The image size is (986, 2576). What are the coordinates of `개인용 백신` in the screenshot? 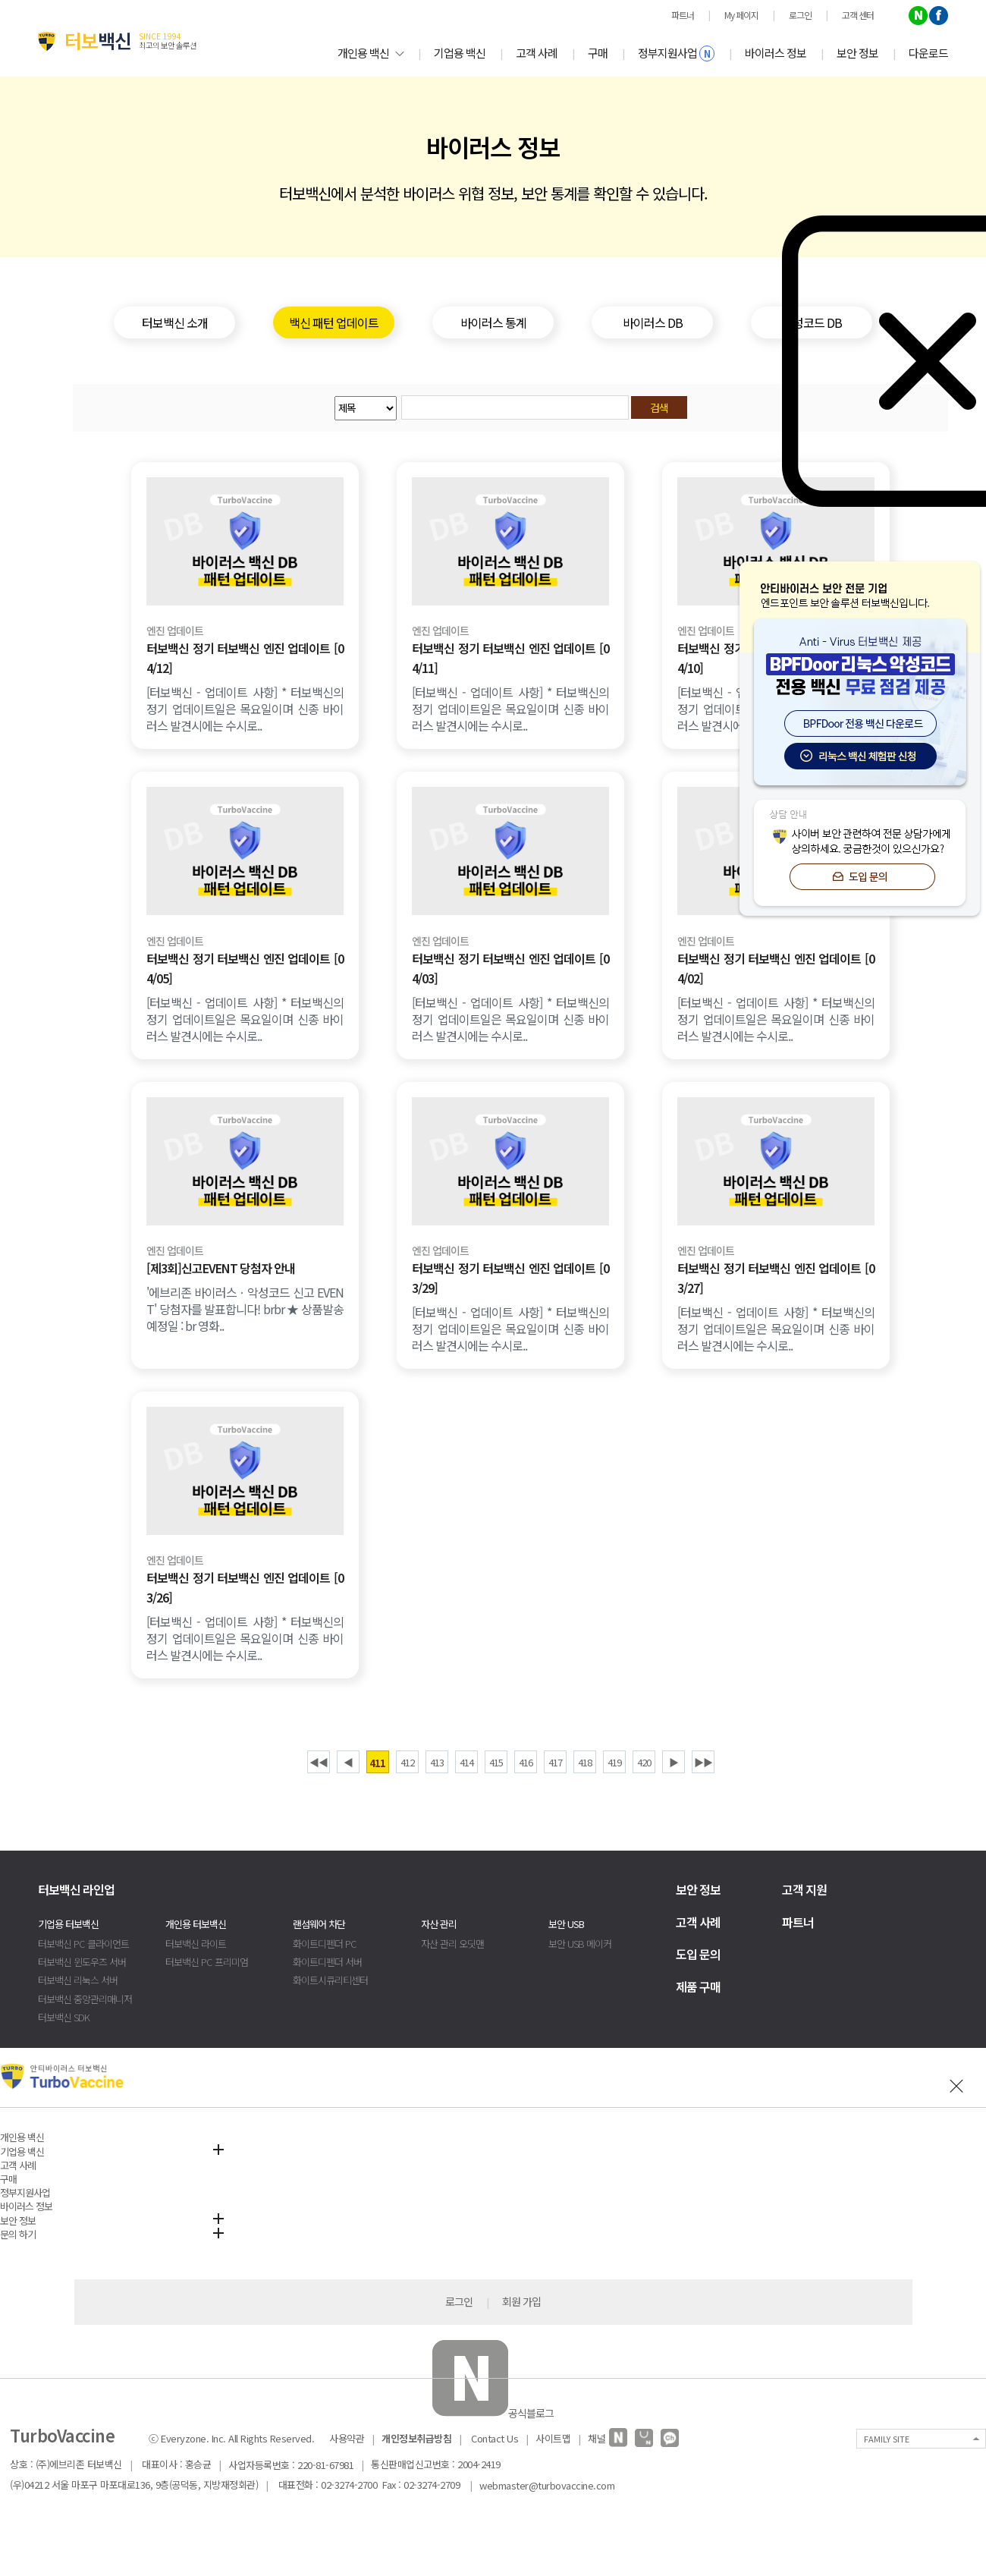 It's located at (371, 53).